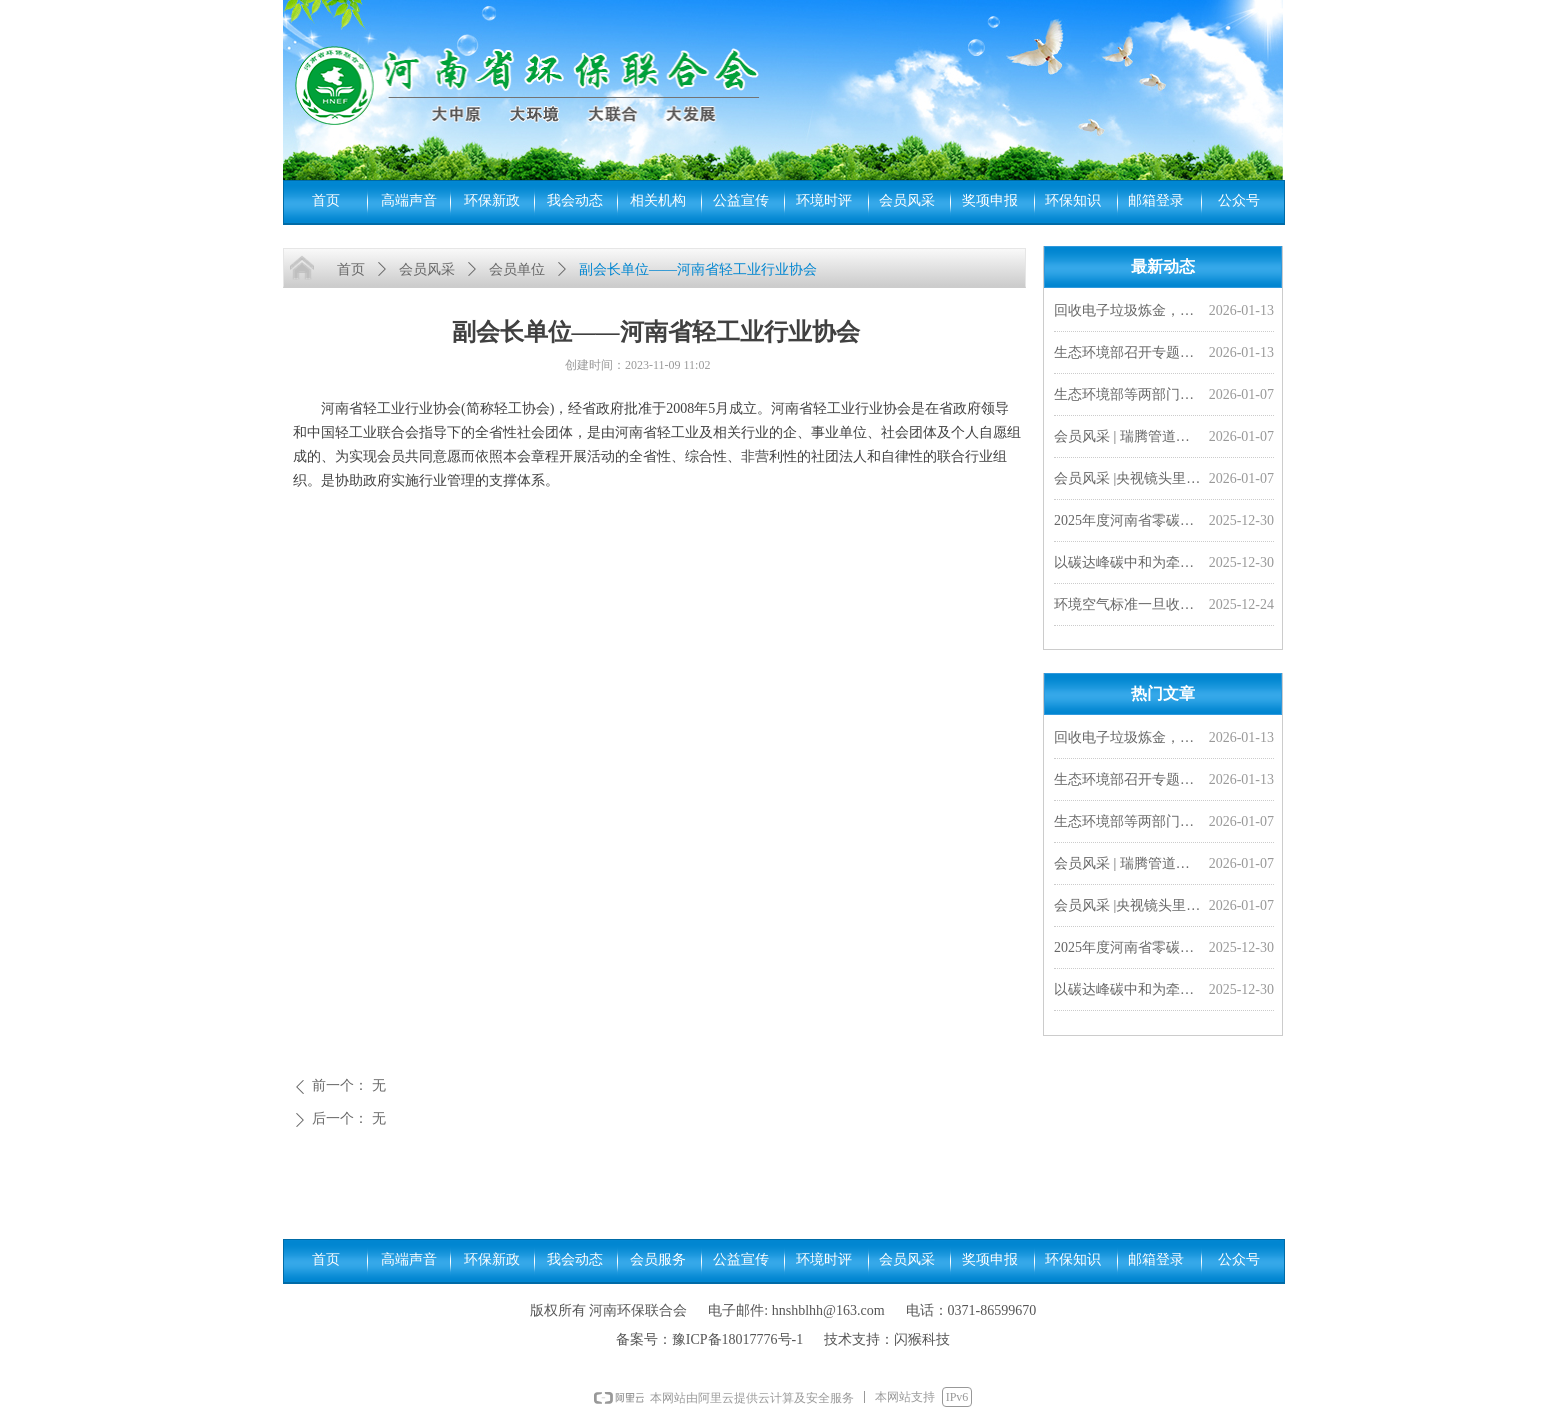 This screenshot has width=1566, height=1420. Describe the element at coordinates (517, 269) in the screenshot. I see `会员单位` at that location.